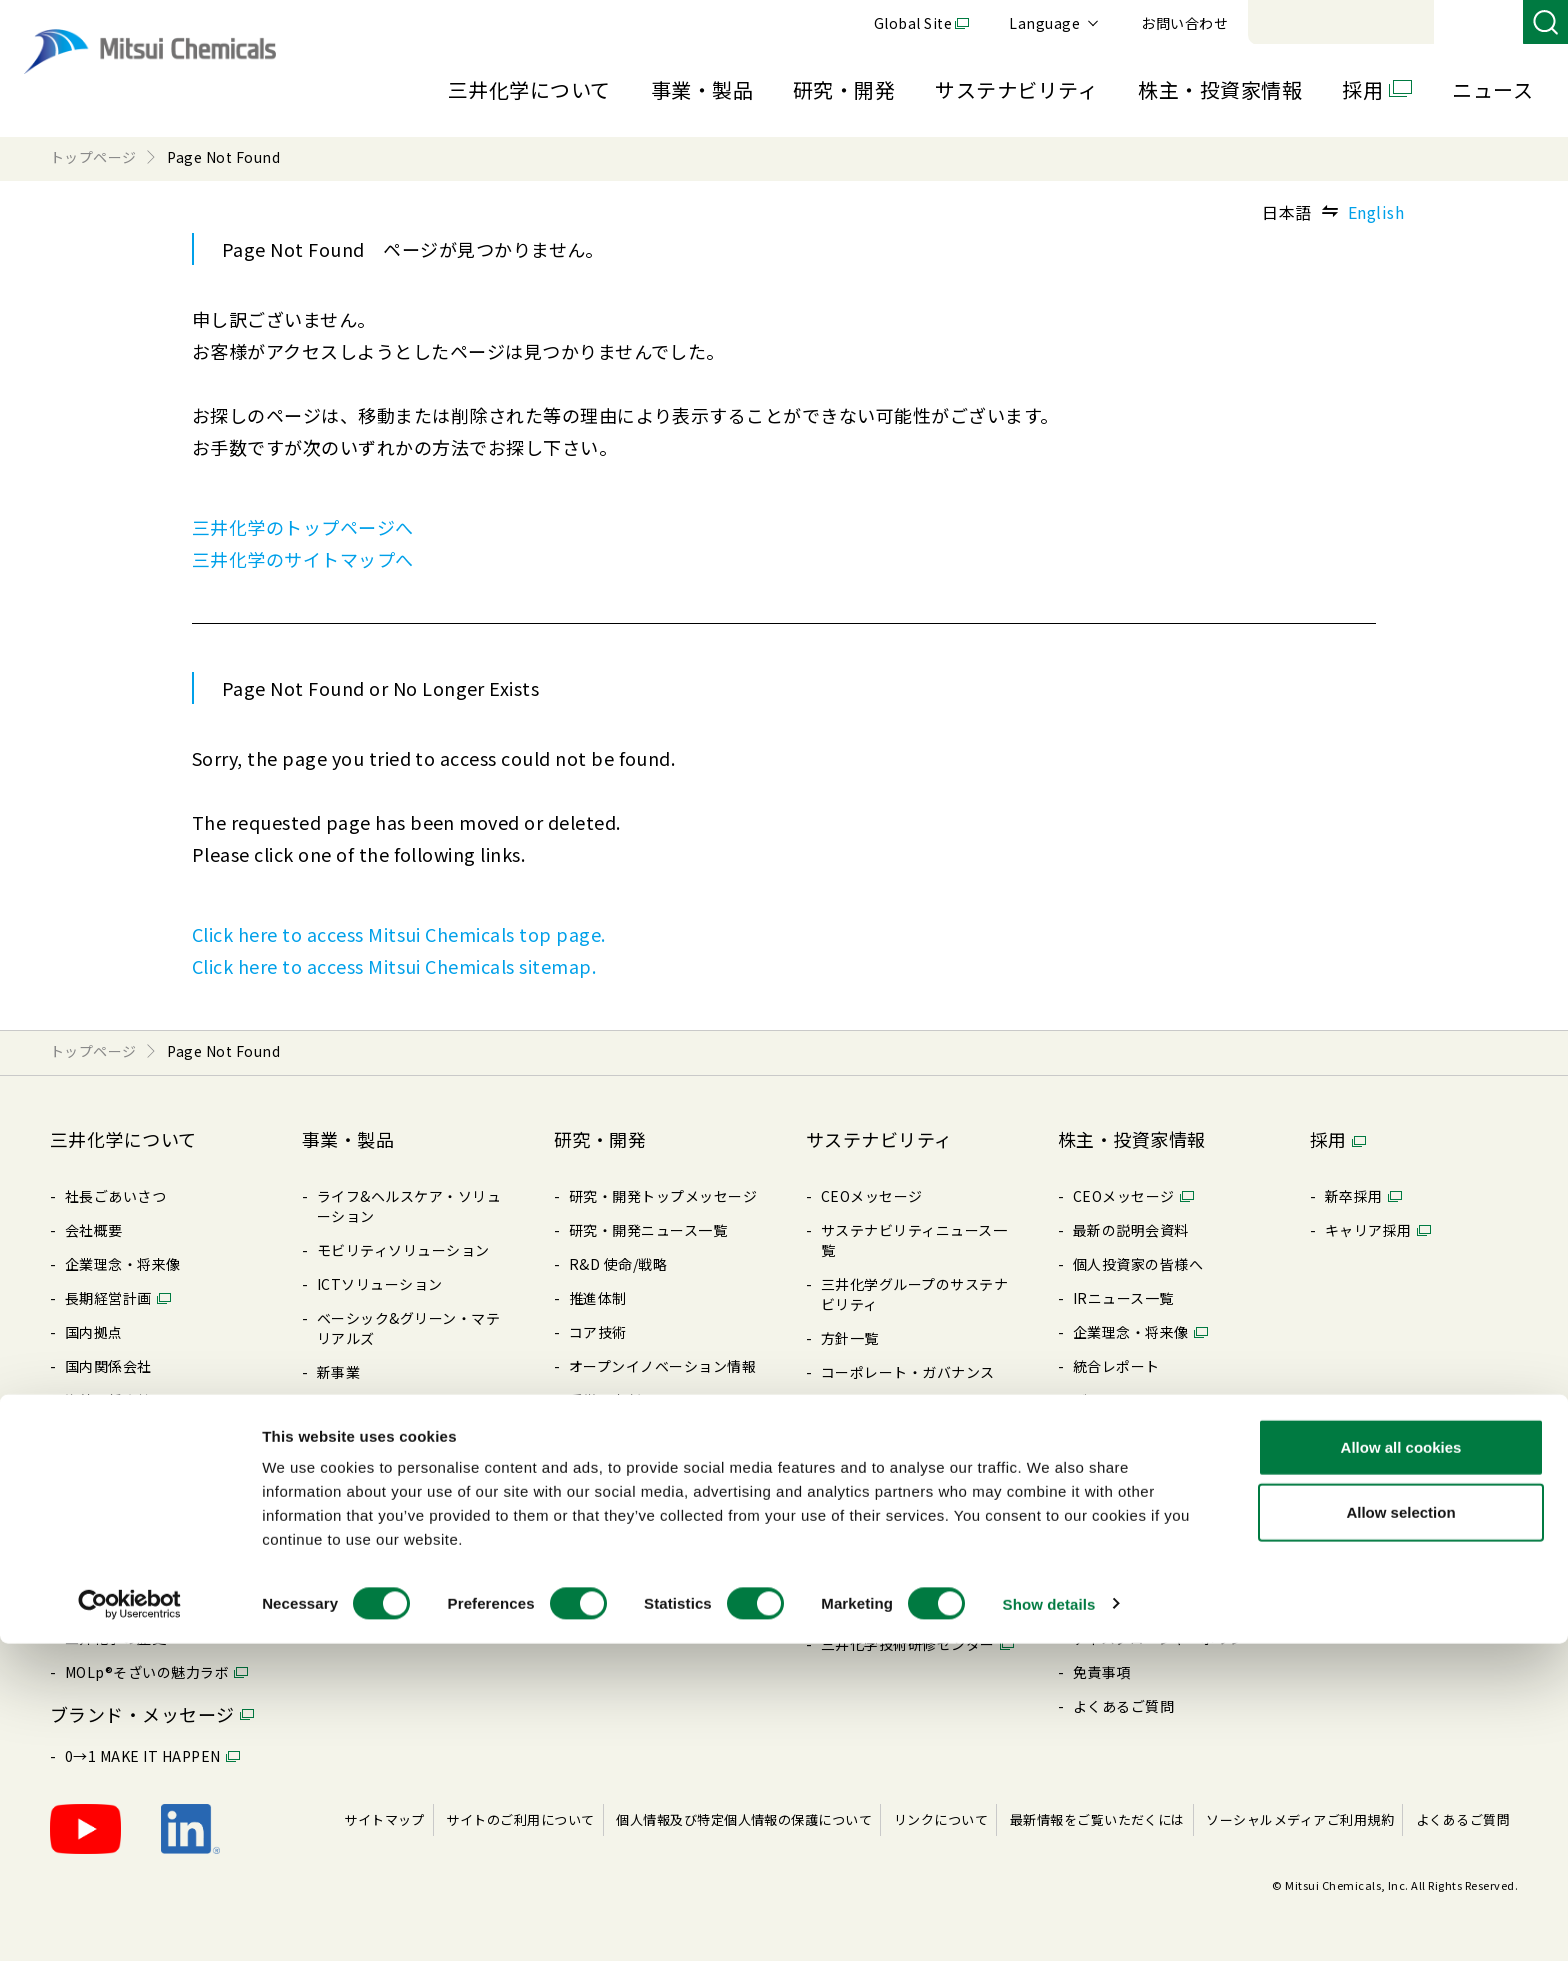 Image resolution: width=1568 pixels, height=1961 pixels. Describe the element at coordinates (1102, 1536) in the screenshot. I see `電⼦公告` at that location.